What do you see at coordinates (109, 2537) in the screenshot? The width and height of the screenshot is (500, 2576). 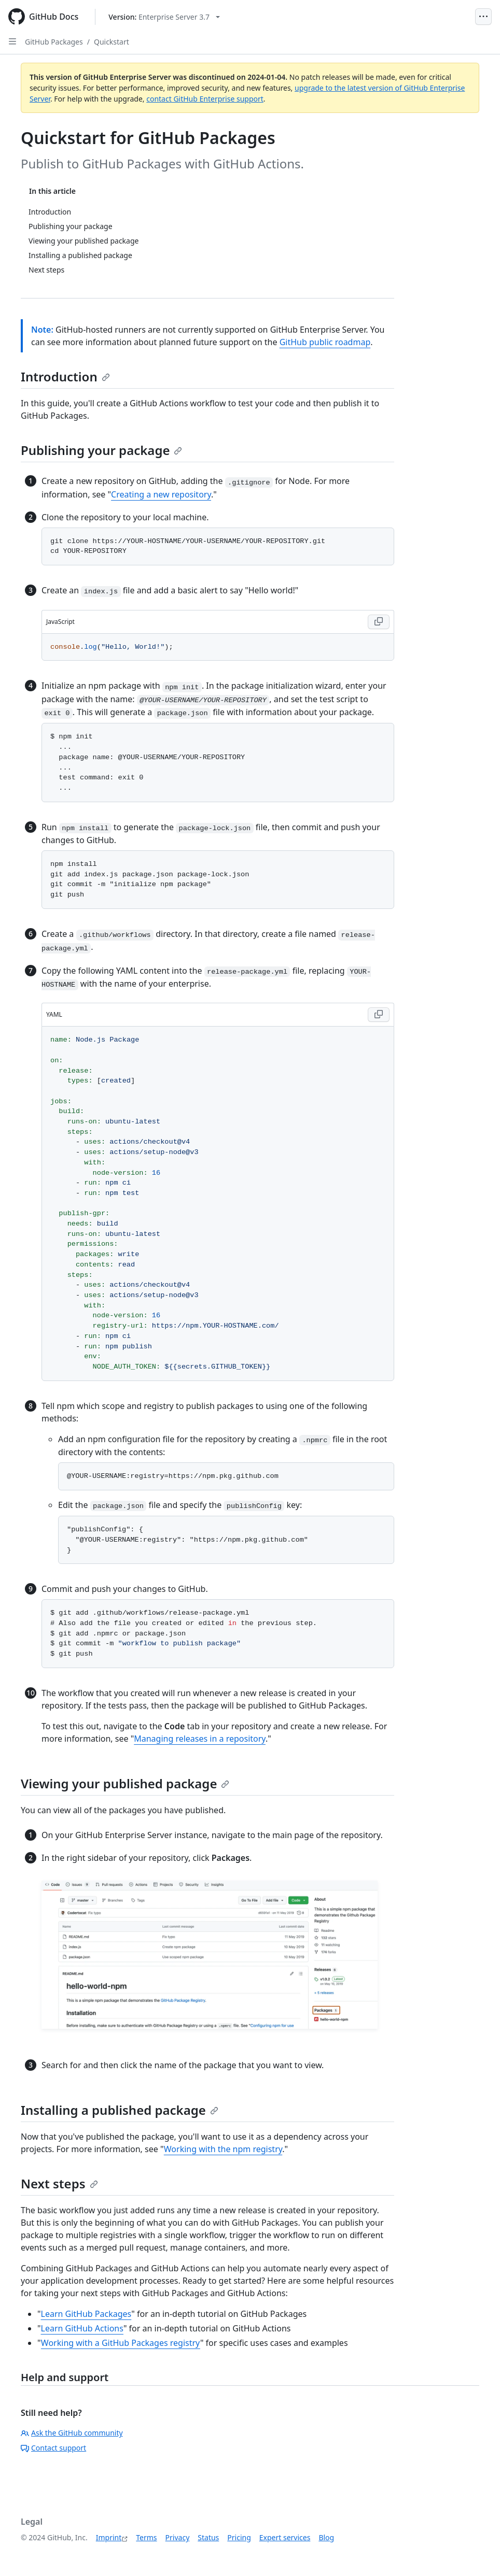 I see `Imprint` at bounding box center [109, 2537].